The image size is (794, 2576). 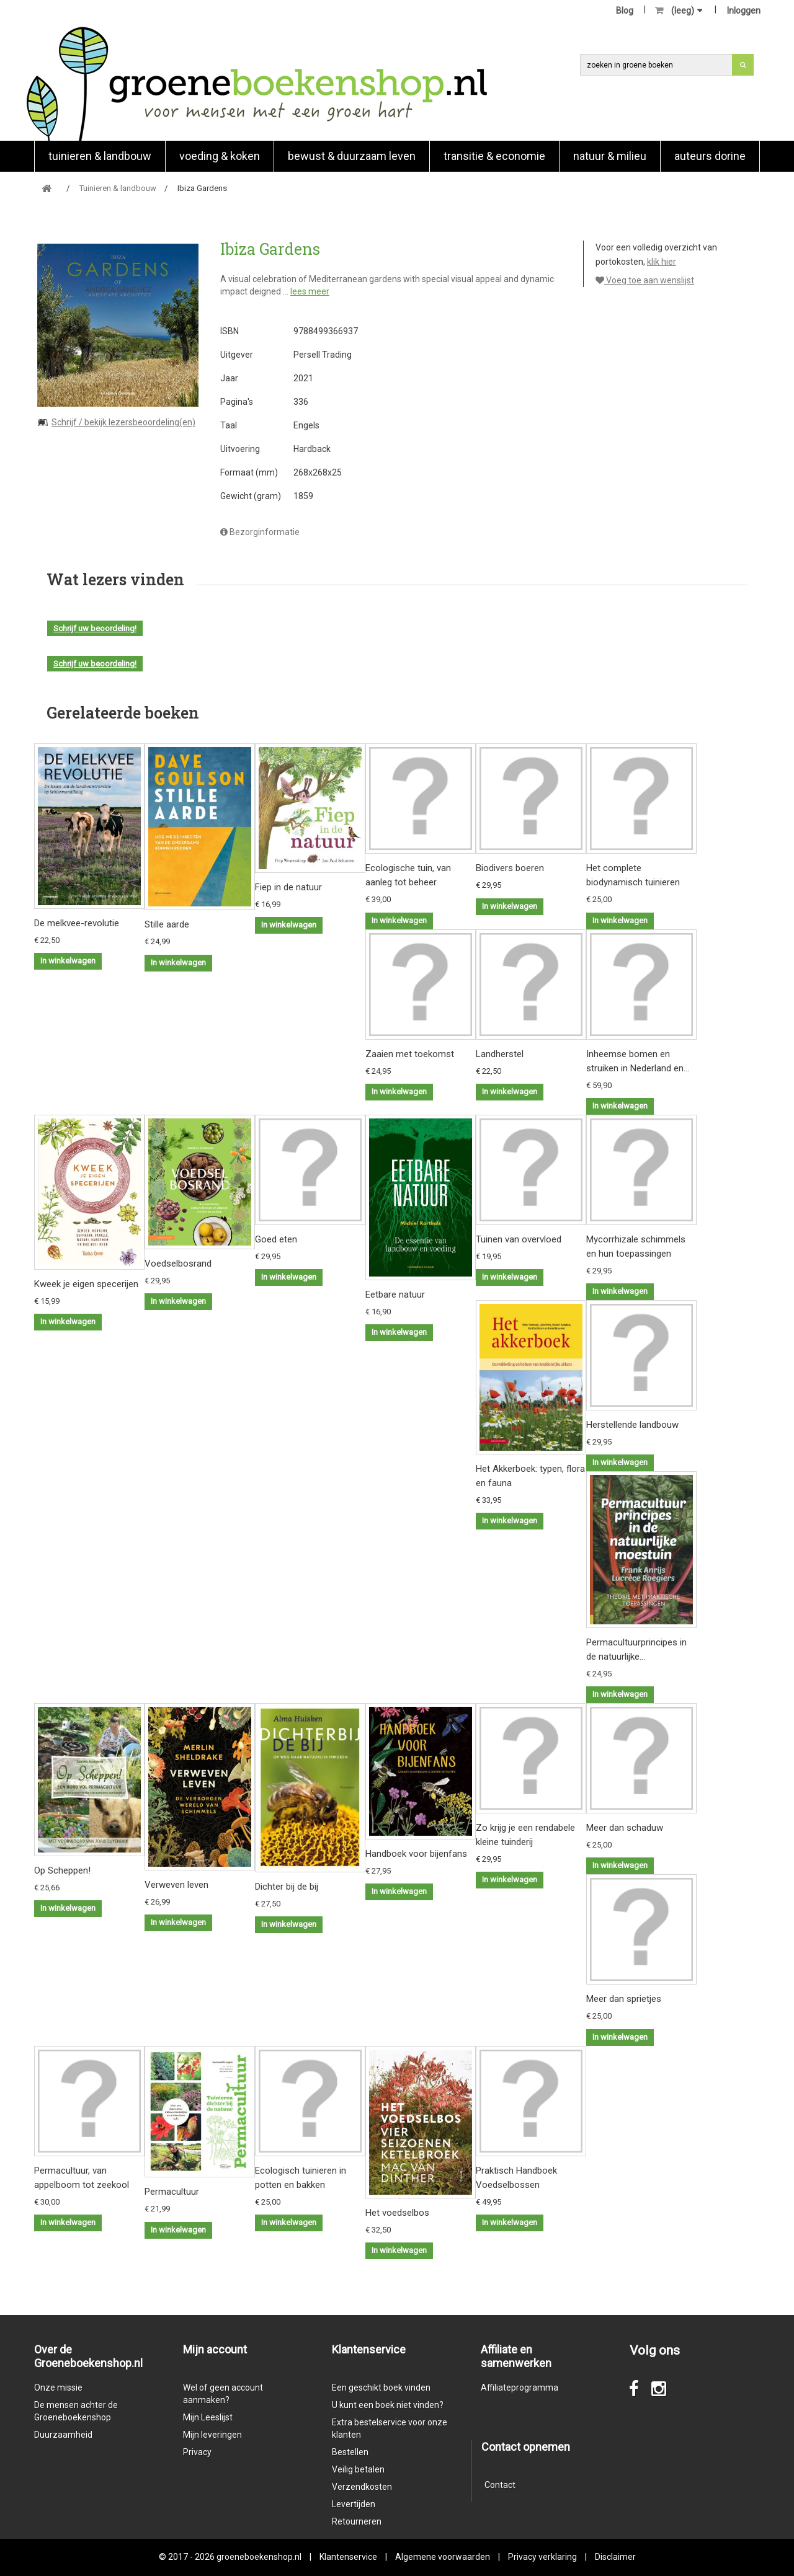 What do you see at coordinates (63, 2435) in the screenshot?
I see `Duurzaamheid` at bounding box center [63, 2435].